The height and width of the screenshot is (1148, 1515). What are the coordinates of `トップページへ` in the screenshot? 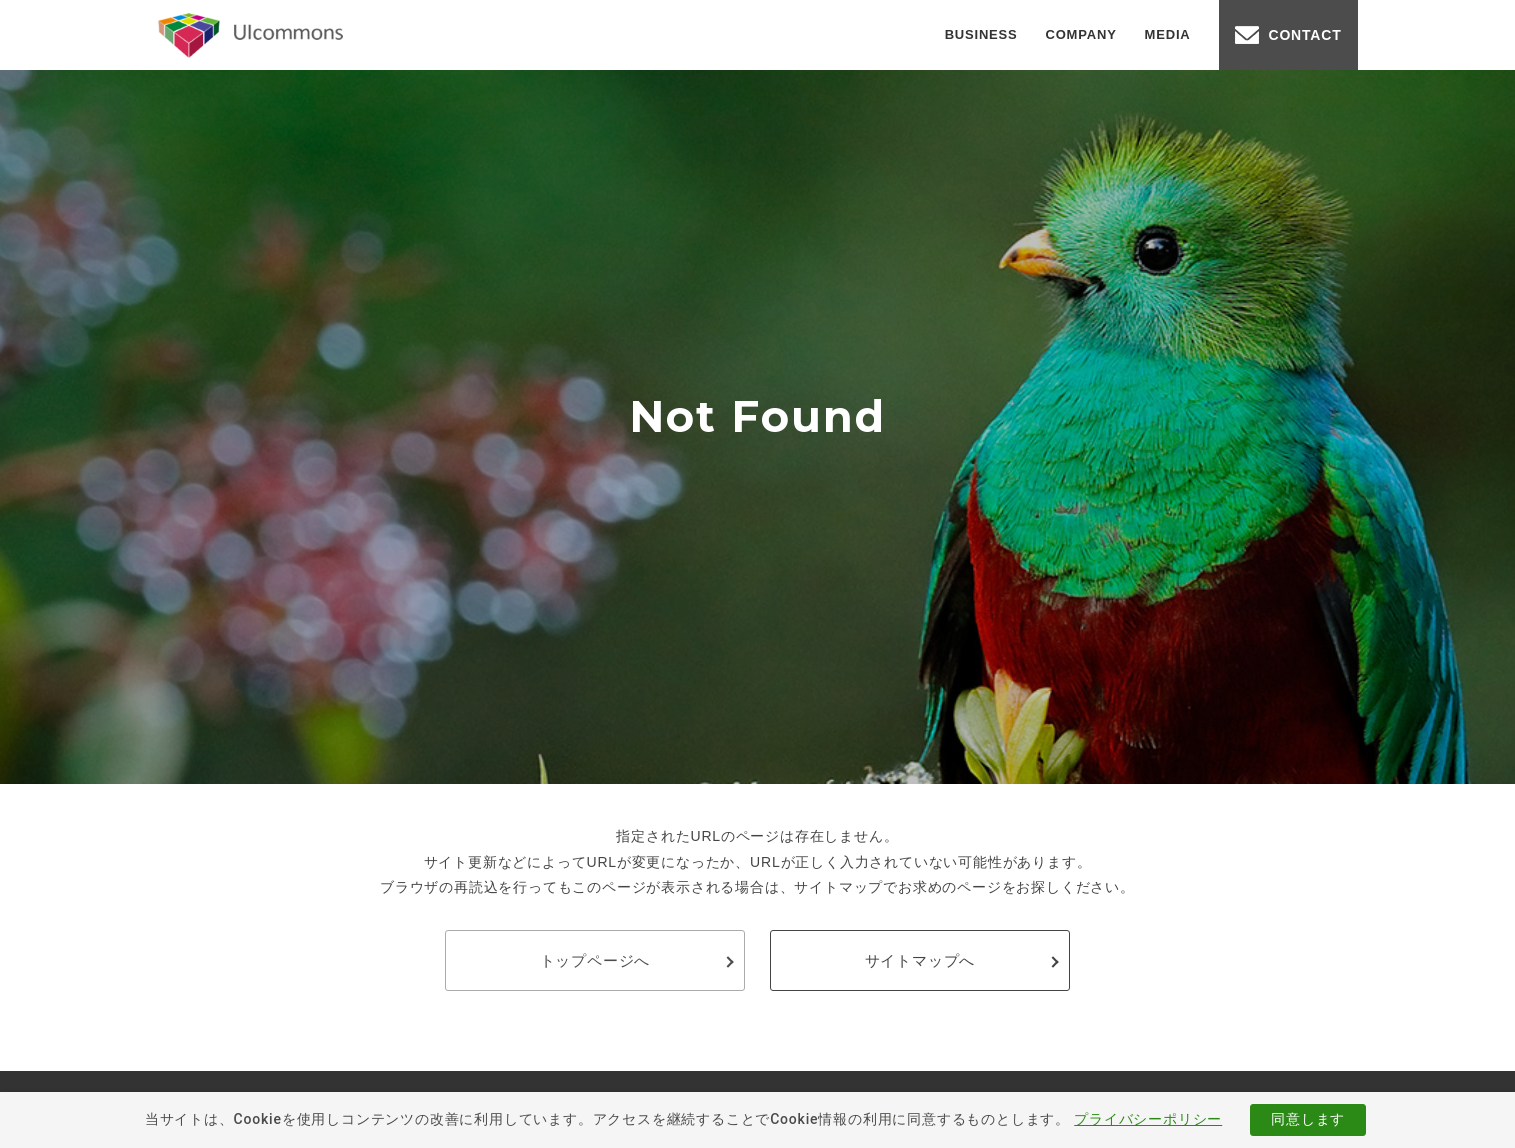 It's located at (595, 960).